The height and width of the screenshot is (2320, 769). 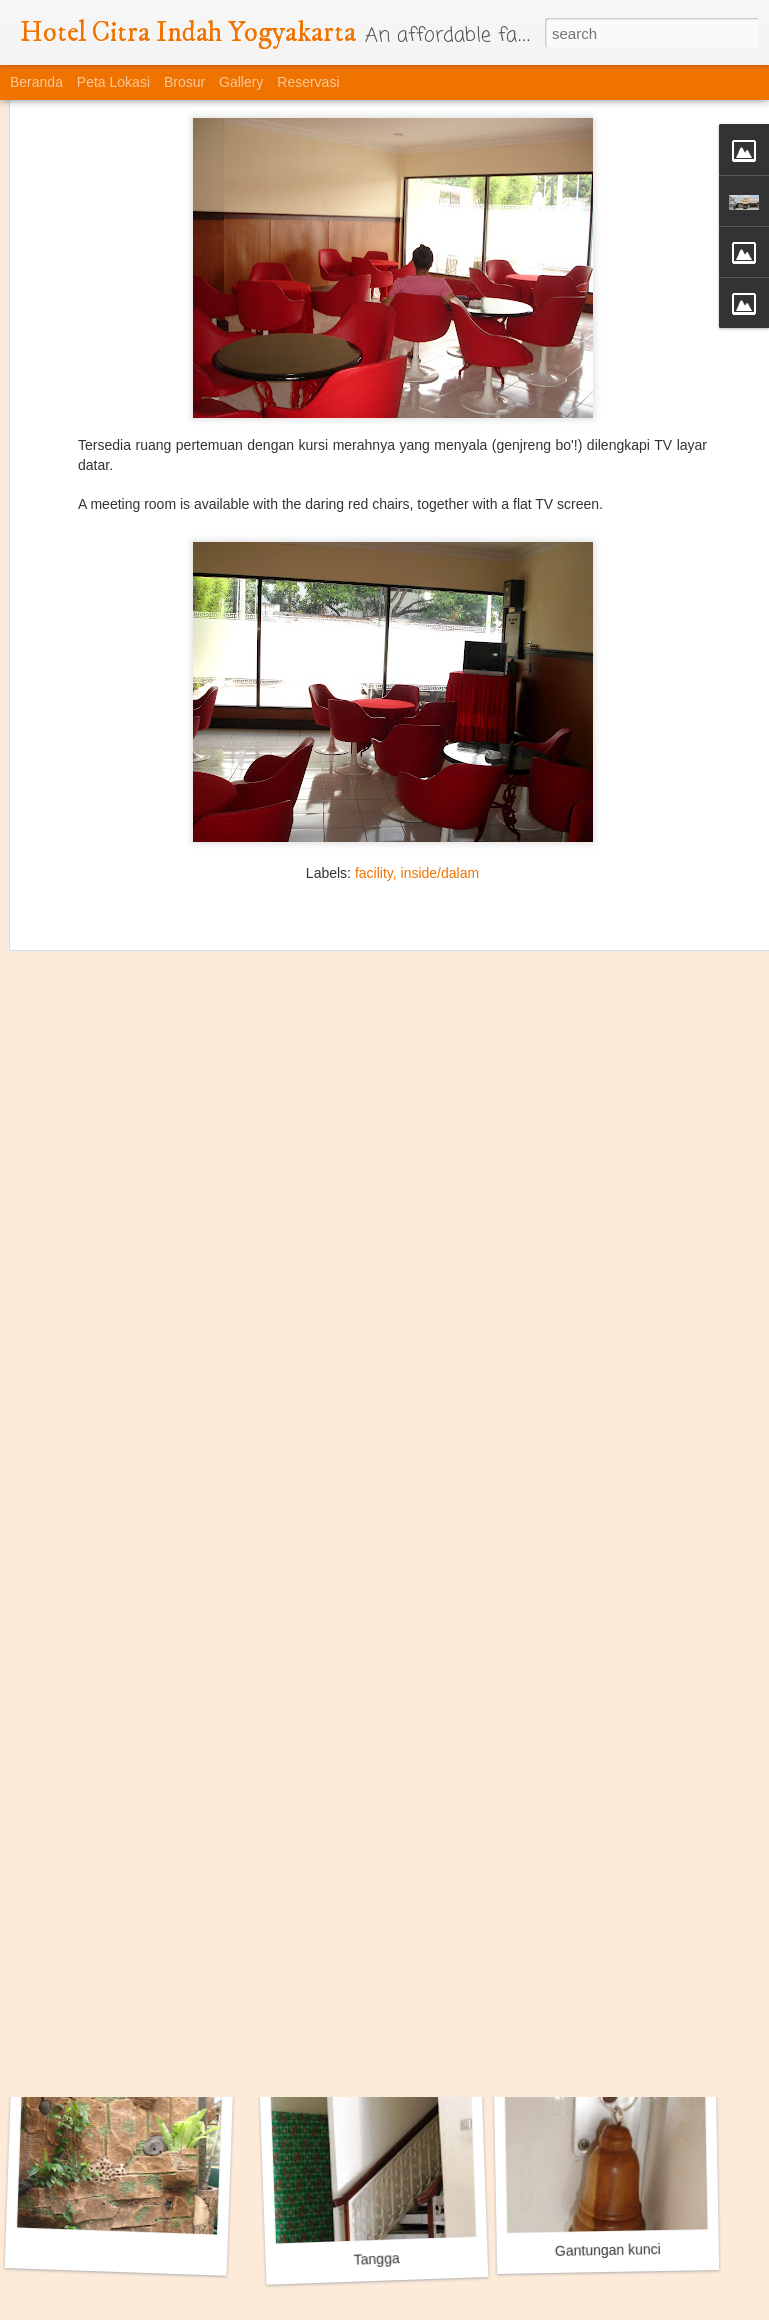 What do you see at coordinates (440, 769) in the screenshot?
I see `inside/dalam` at bounding box center [440, 769].